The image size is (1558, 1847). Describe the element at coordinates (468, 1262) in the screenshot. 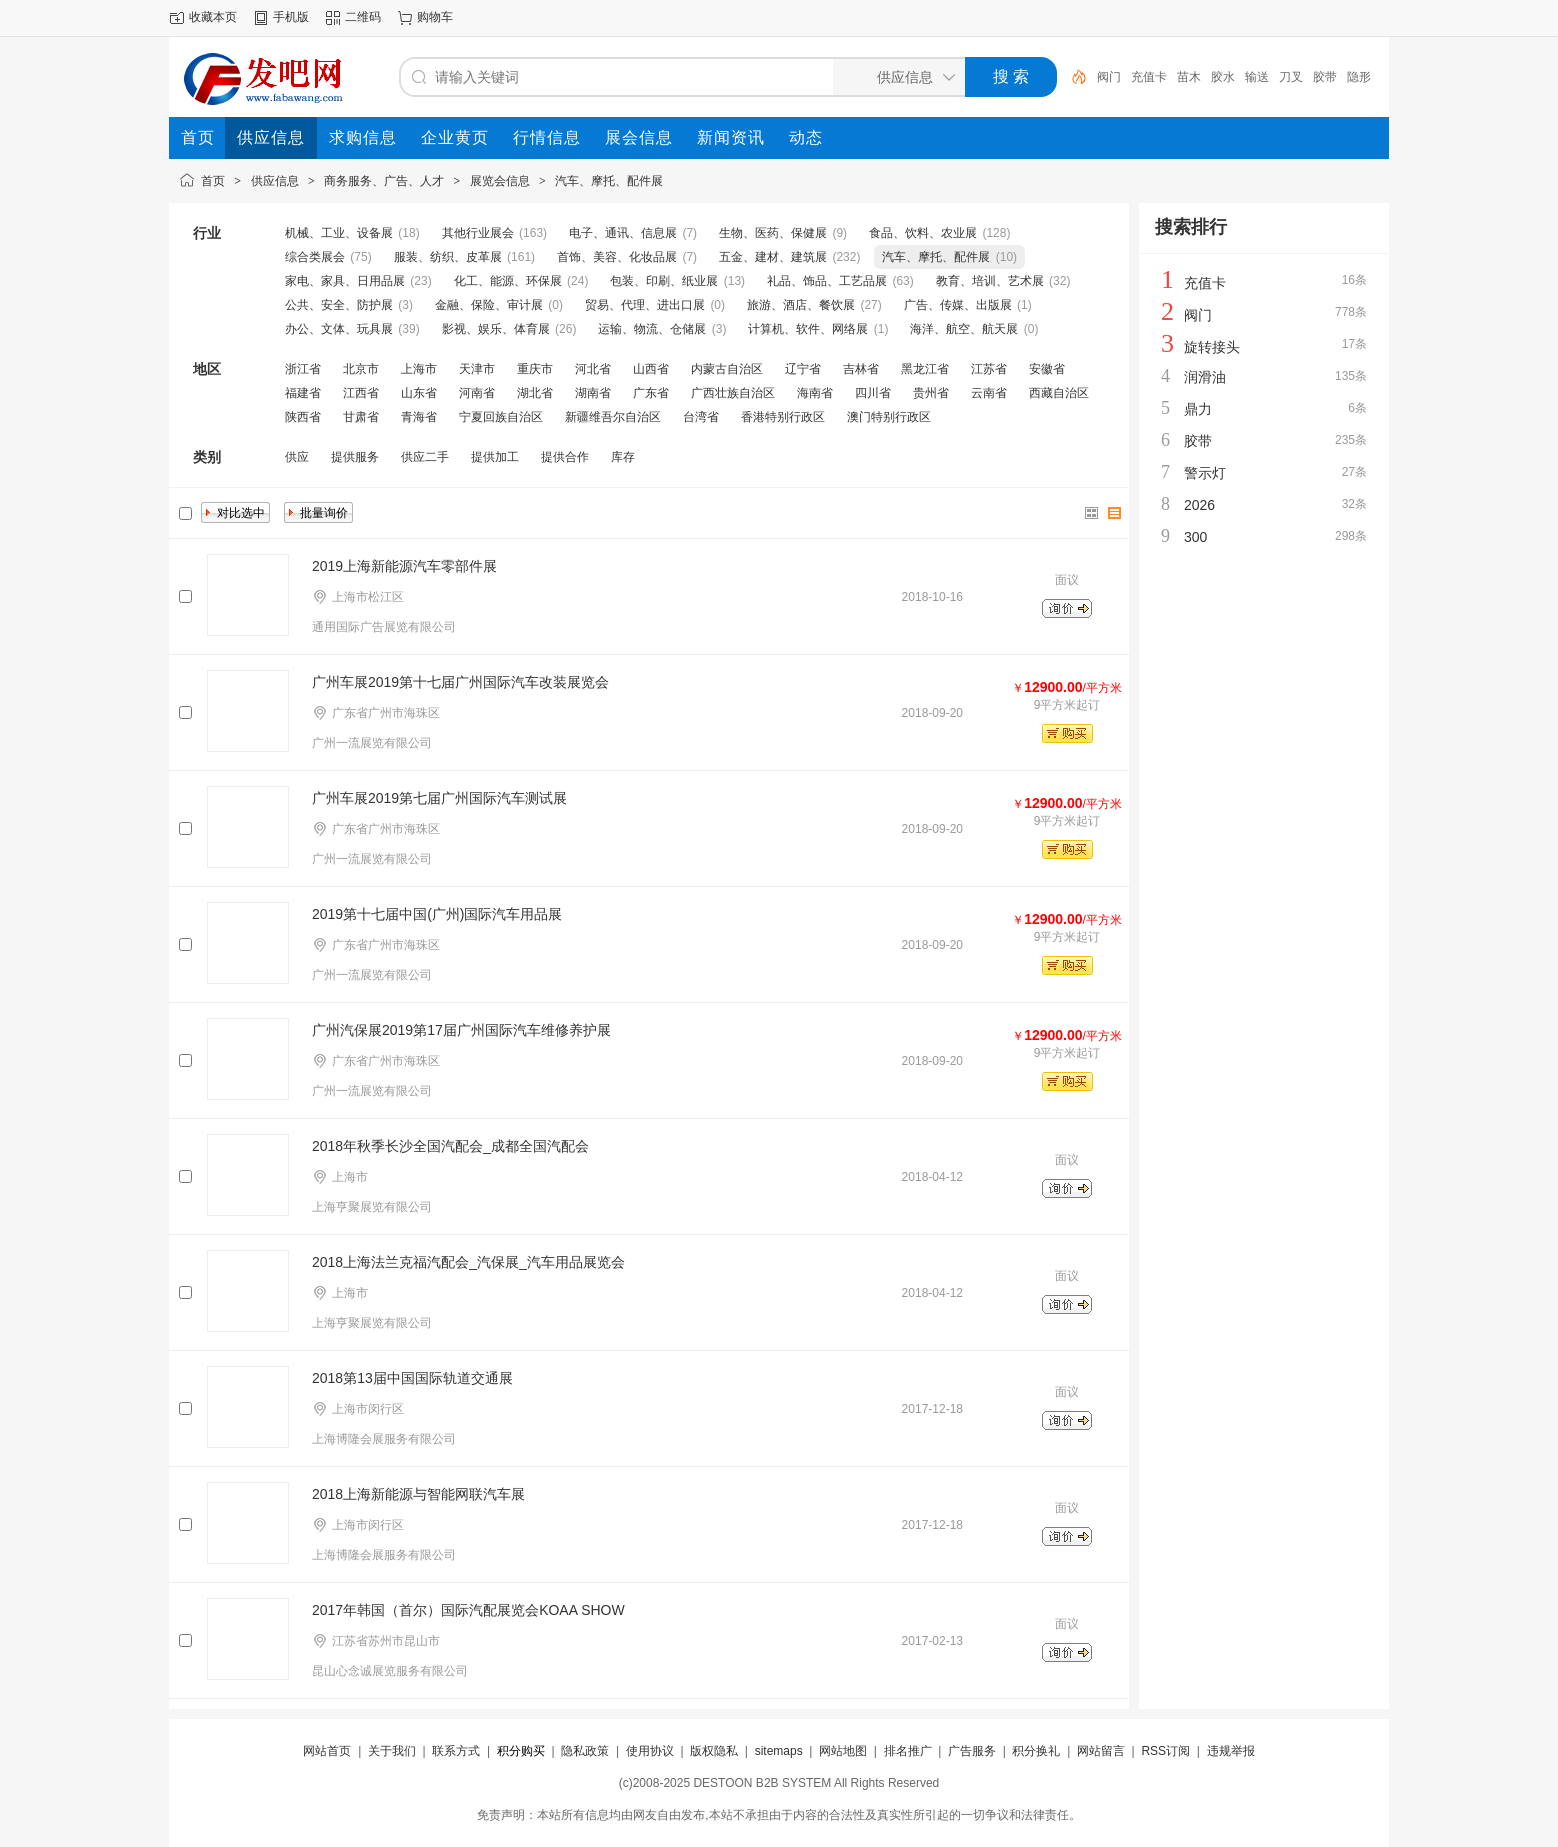

I see `2018上海法兰克福汽配会_汽保展_汽车用品展览会` at that location.